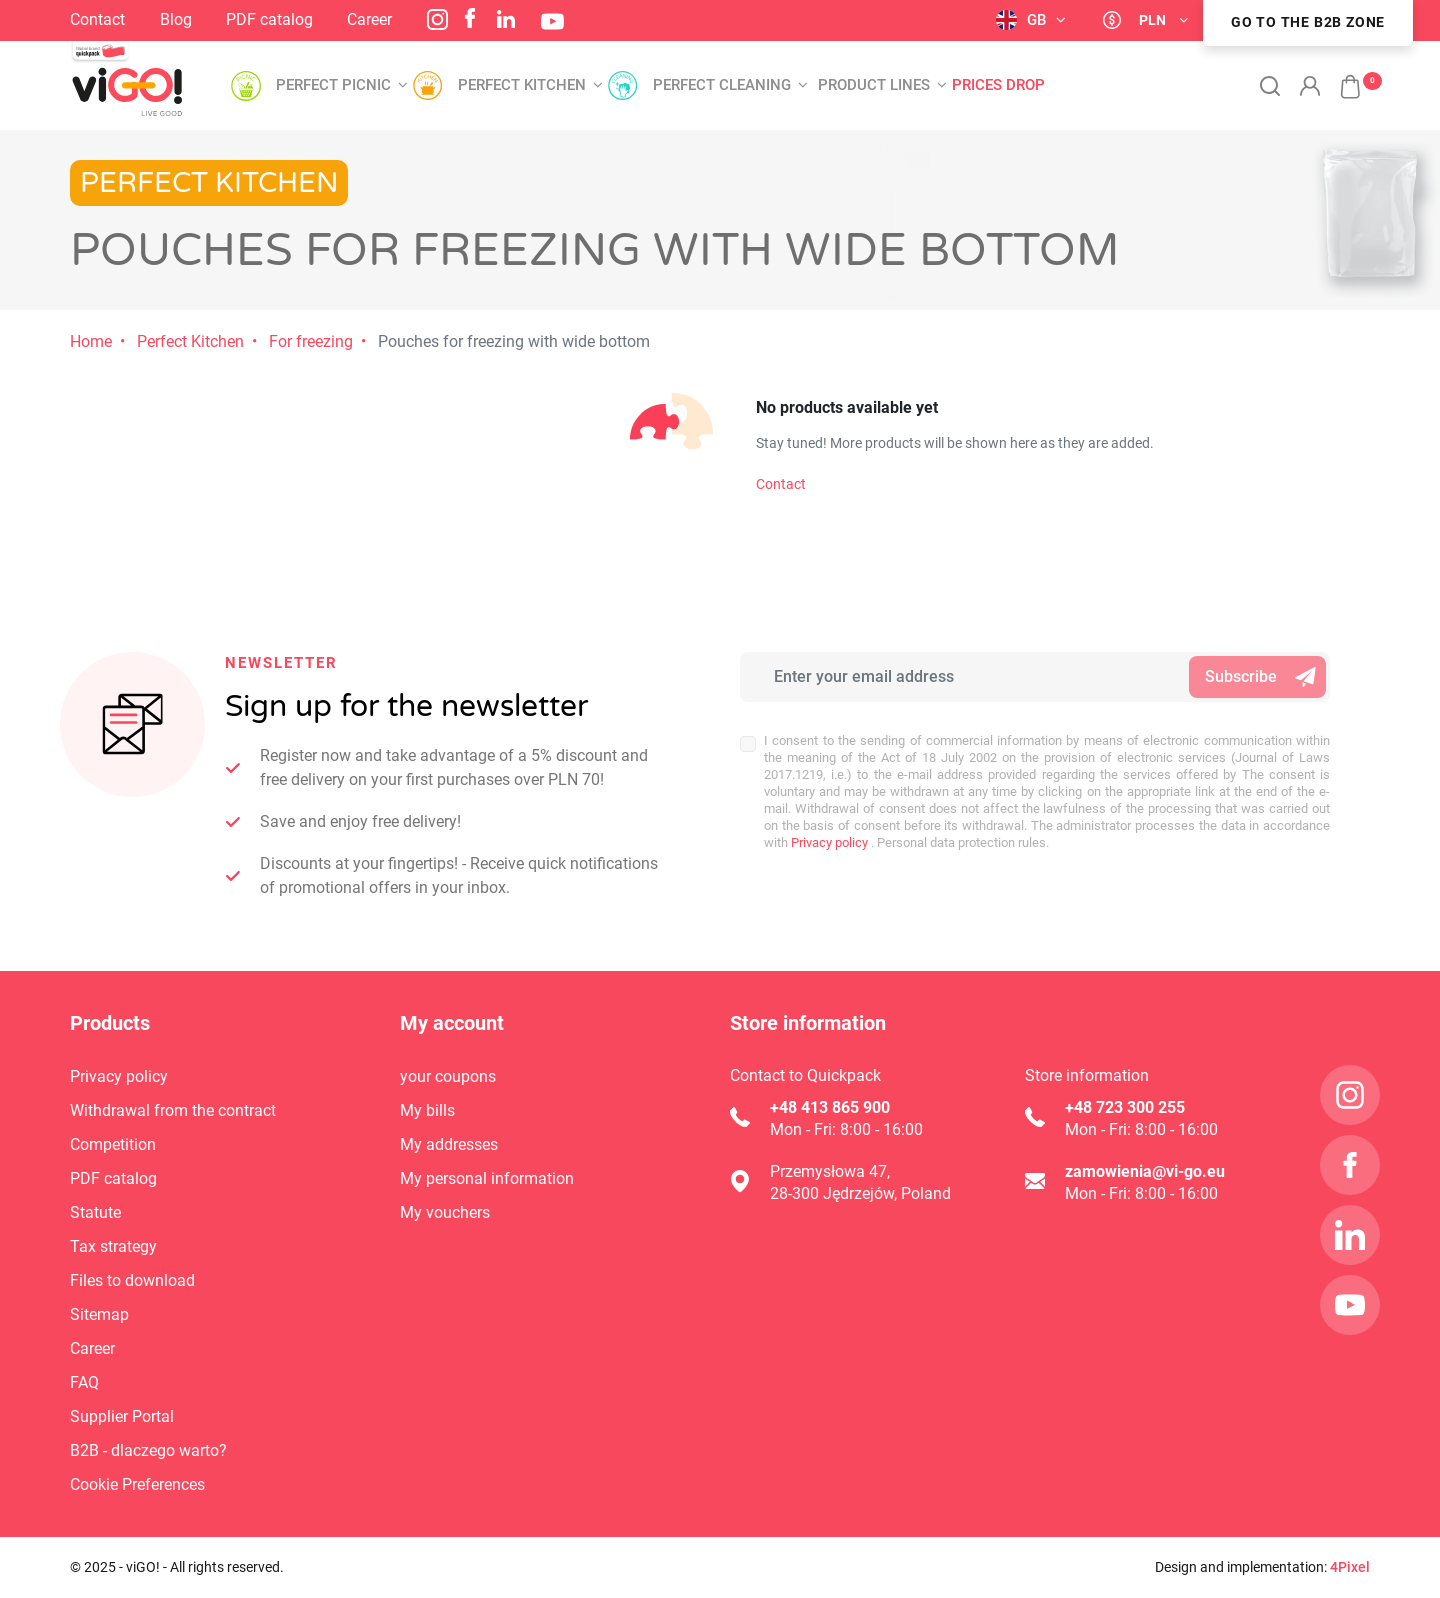  I want to click on Statute, so click(95, 1212).